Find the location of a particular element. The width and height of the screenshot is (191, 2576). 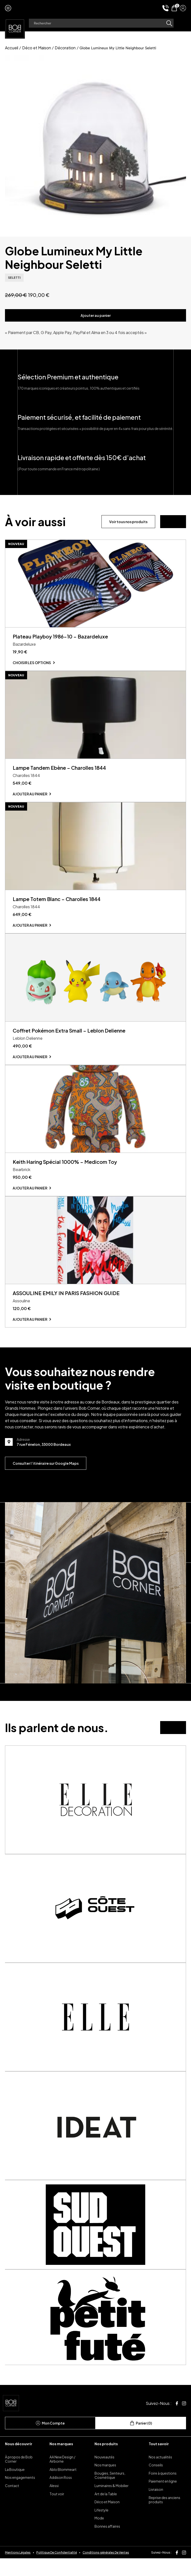

Mon Compte is located at coordinates (50, 2440).